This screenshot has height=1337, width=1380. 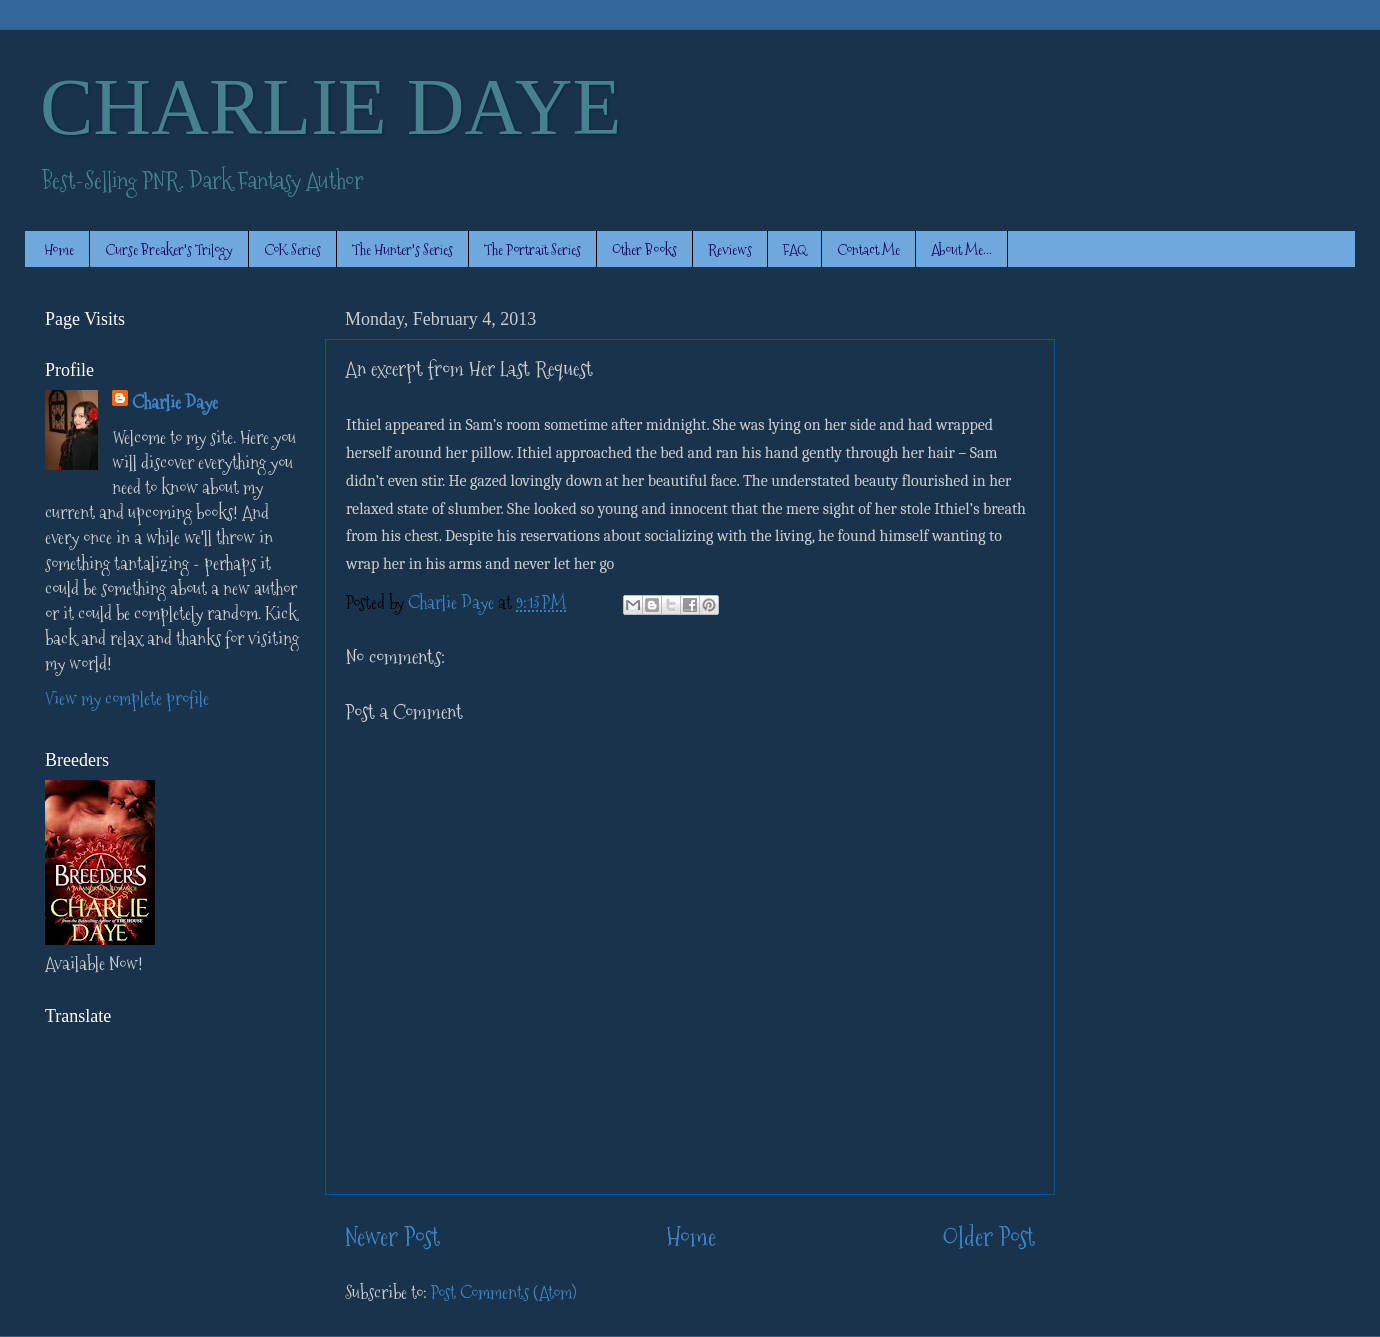 I want to click on The Portrait Series, so click(x=532, y=249).